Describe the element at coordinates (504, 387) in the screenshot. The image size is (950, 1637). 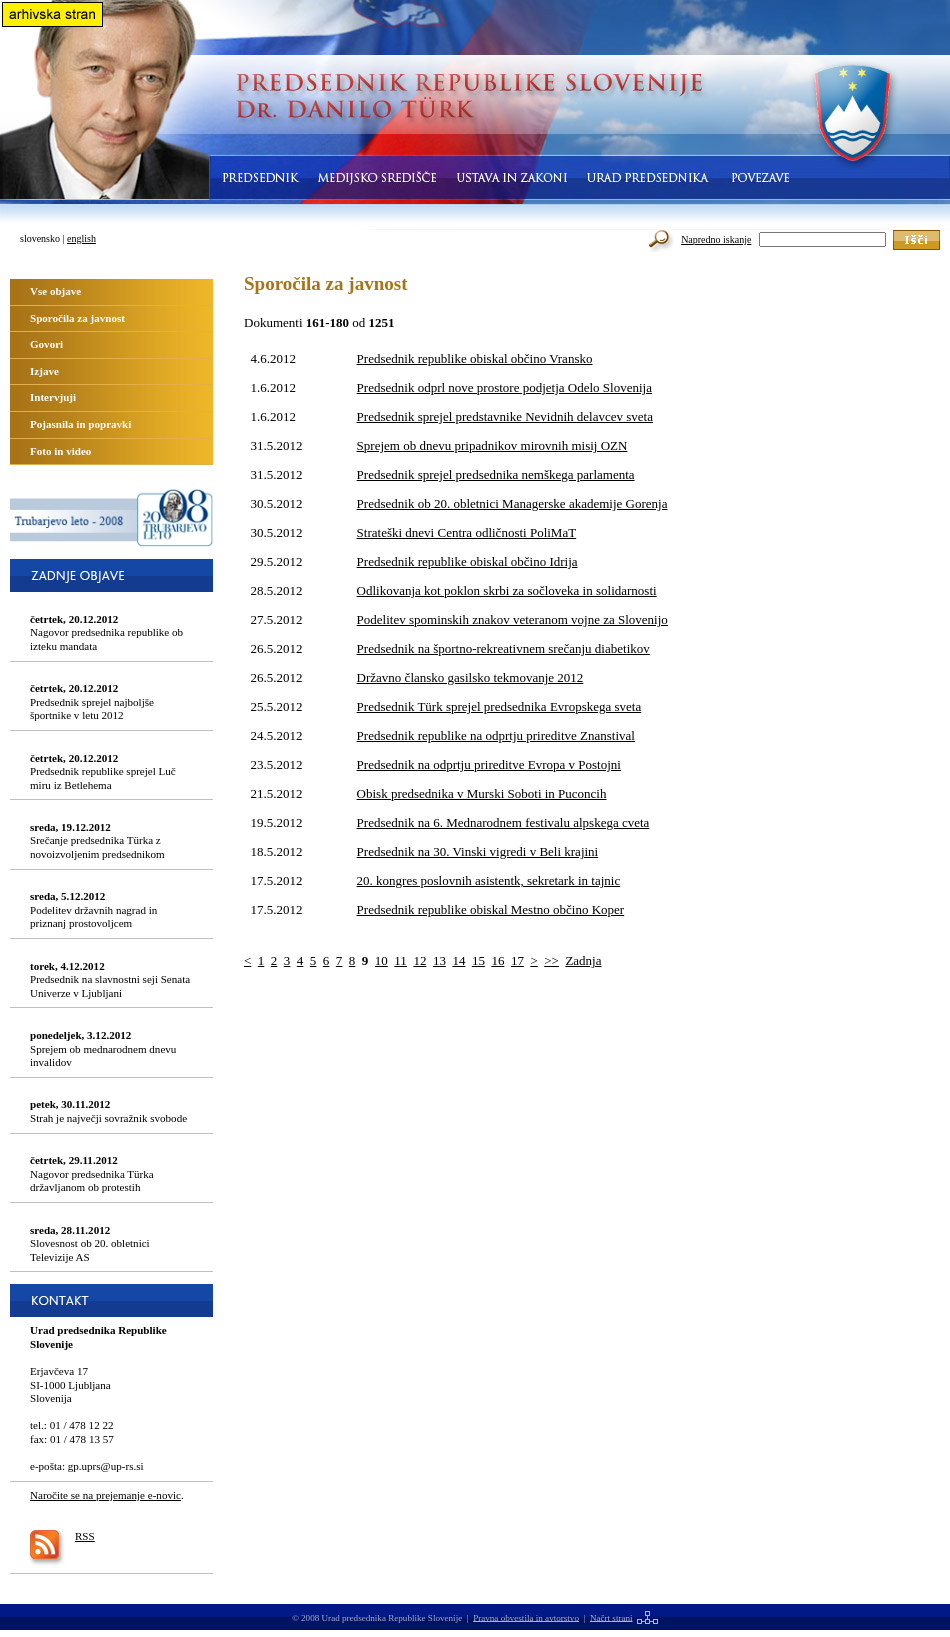
I see `Predsednik odprl nove prostore podjetja Odelo Slovenija` at that location.